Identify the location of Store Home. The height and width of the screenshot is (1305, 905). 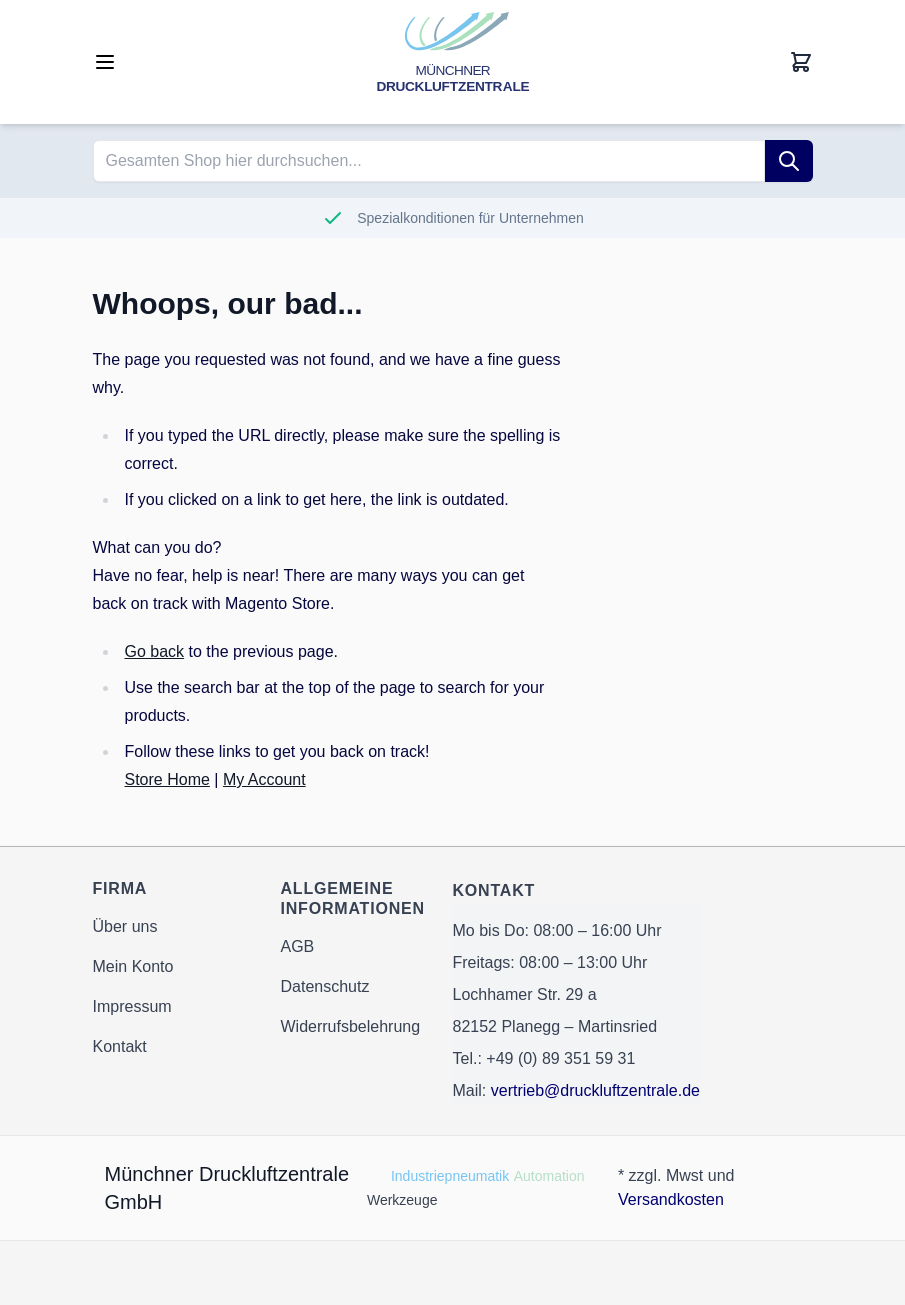
(167, 779).